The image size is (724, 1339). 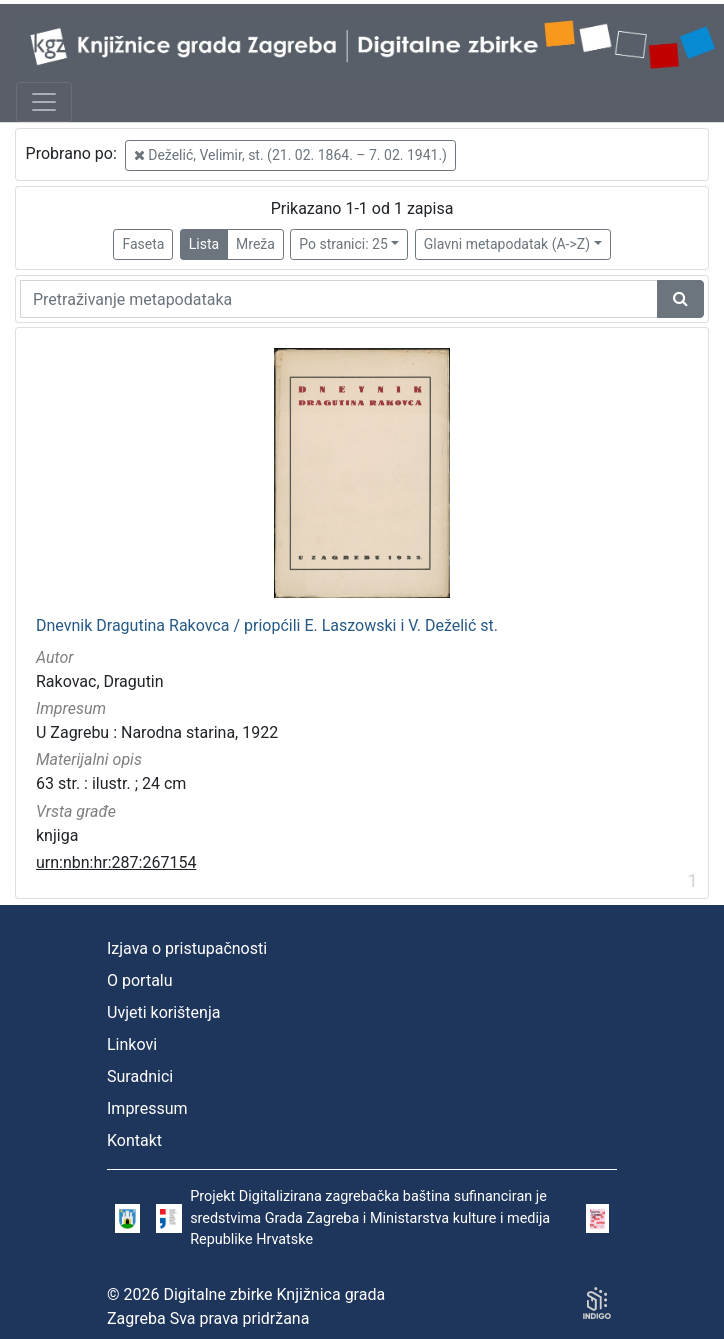 I want to click on O portalu, so click(x=140, y=980).